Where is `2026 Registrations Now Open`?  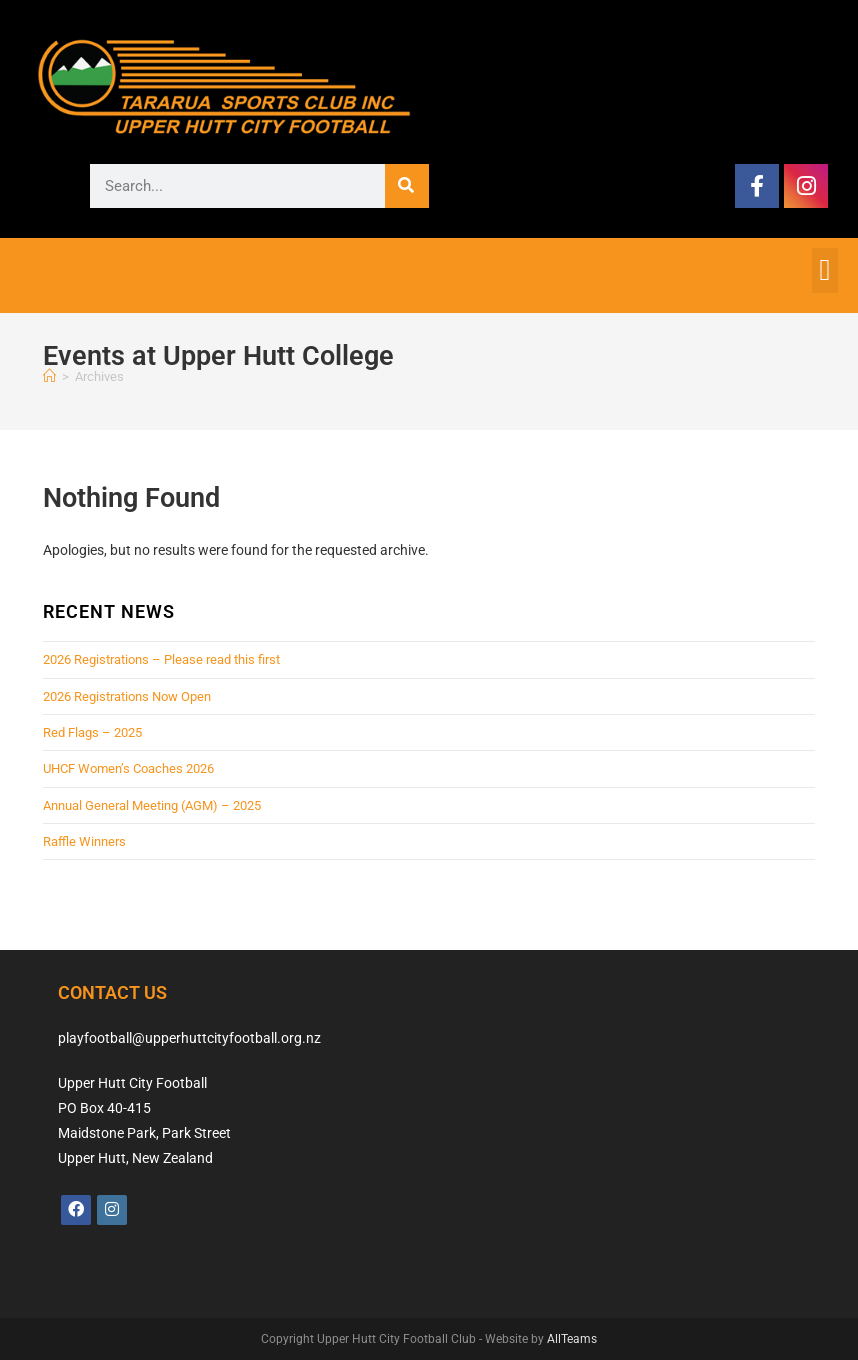
2026 Registrations Now Open is located at coordinates (127, 696).